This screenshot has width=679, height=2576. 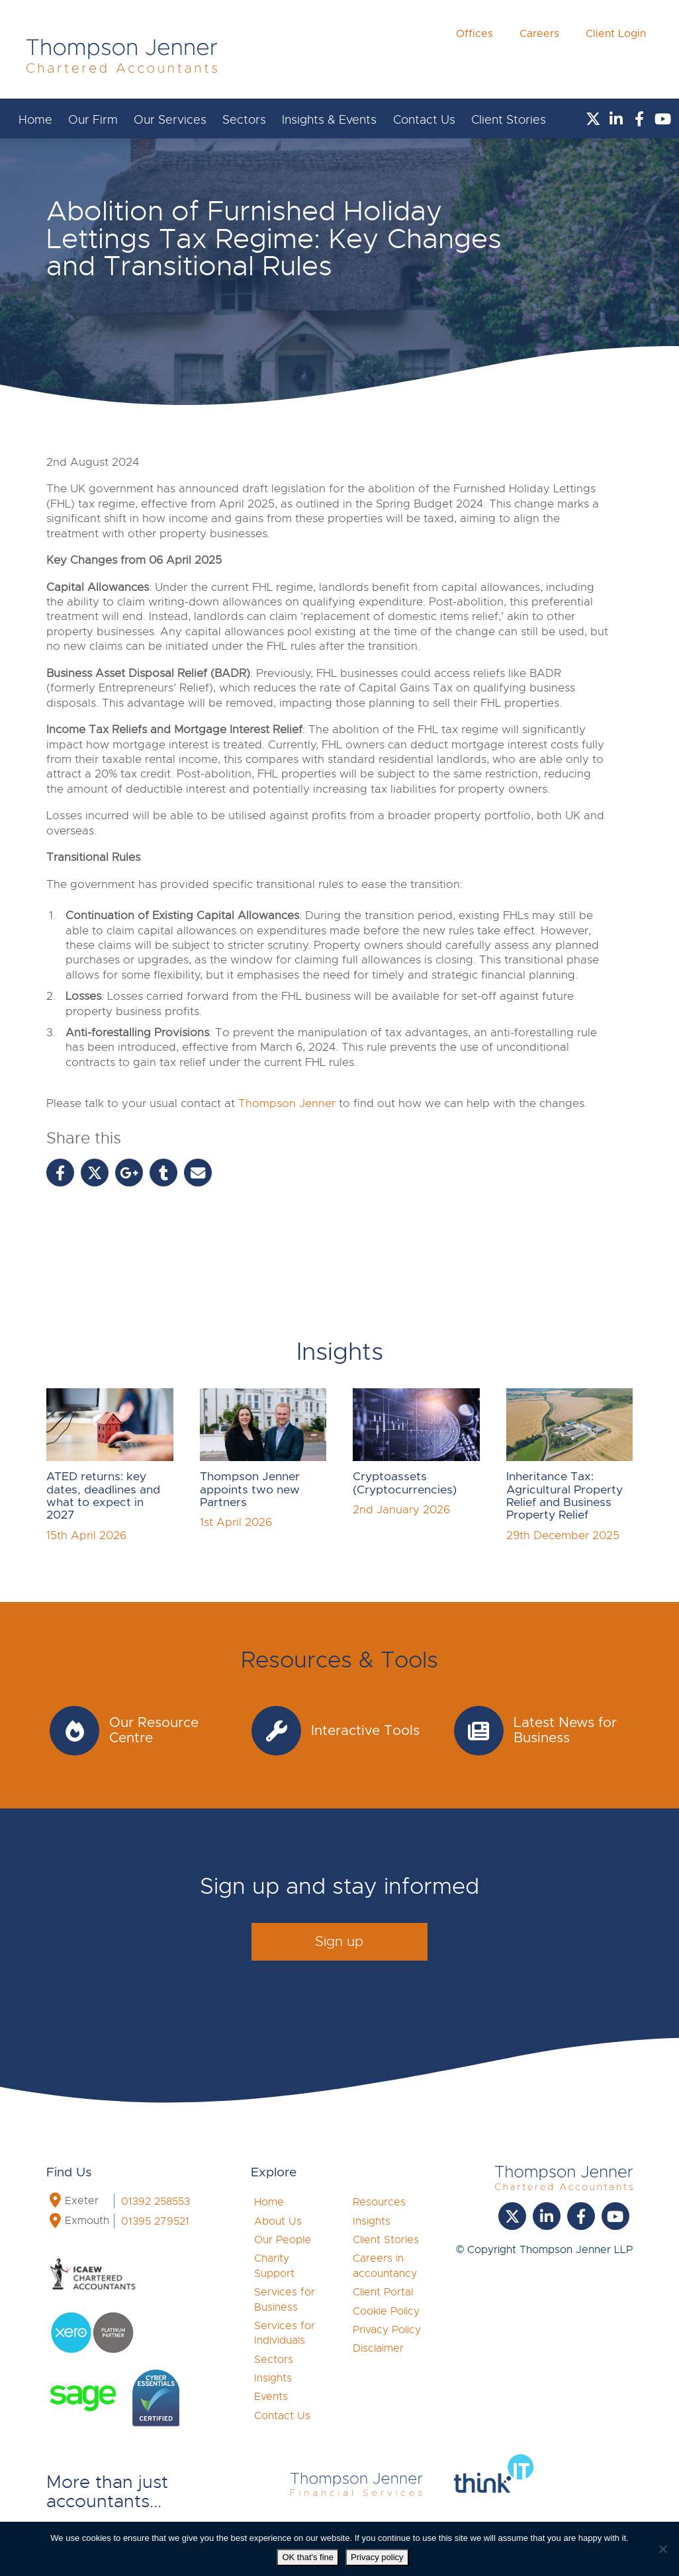 What do you see at coordinates (155, 2201) in the screenshot?
I see `01392 258553` at bounding box center [155, 2201].